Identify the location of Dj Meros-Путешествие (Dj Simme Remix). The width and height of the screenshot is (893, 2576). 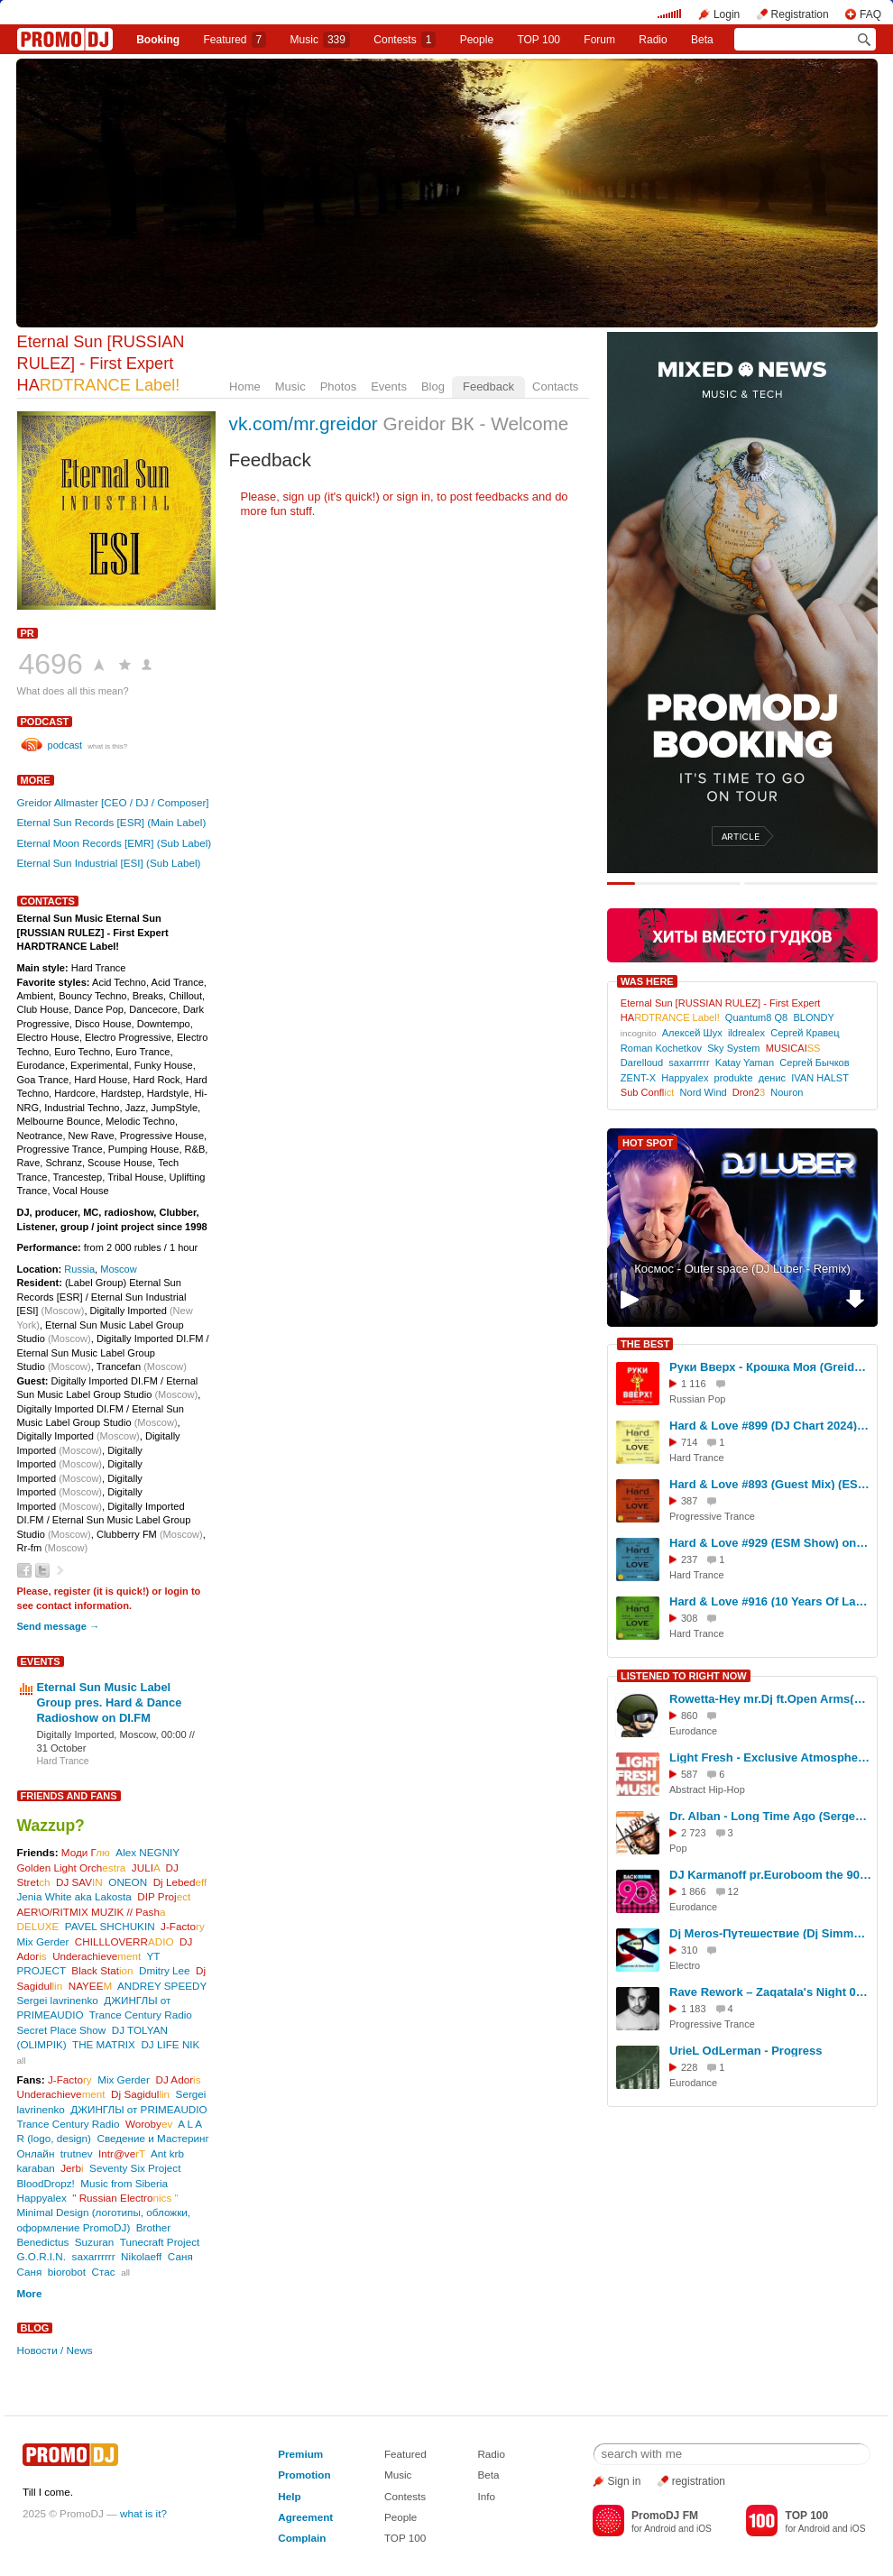
(770, 1933).